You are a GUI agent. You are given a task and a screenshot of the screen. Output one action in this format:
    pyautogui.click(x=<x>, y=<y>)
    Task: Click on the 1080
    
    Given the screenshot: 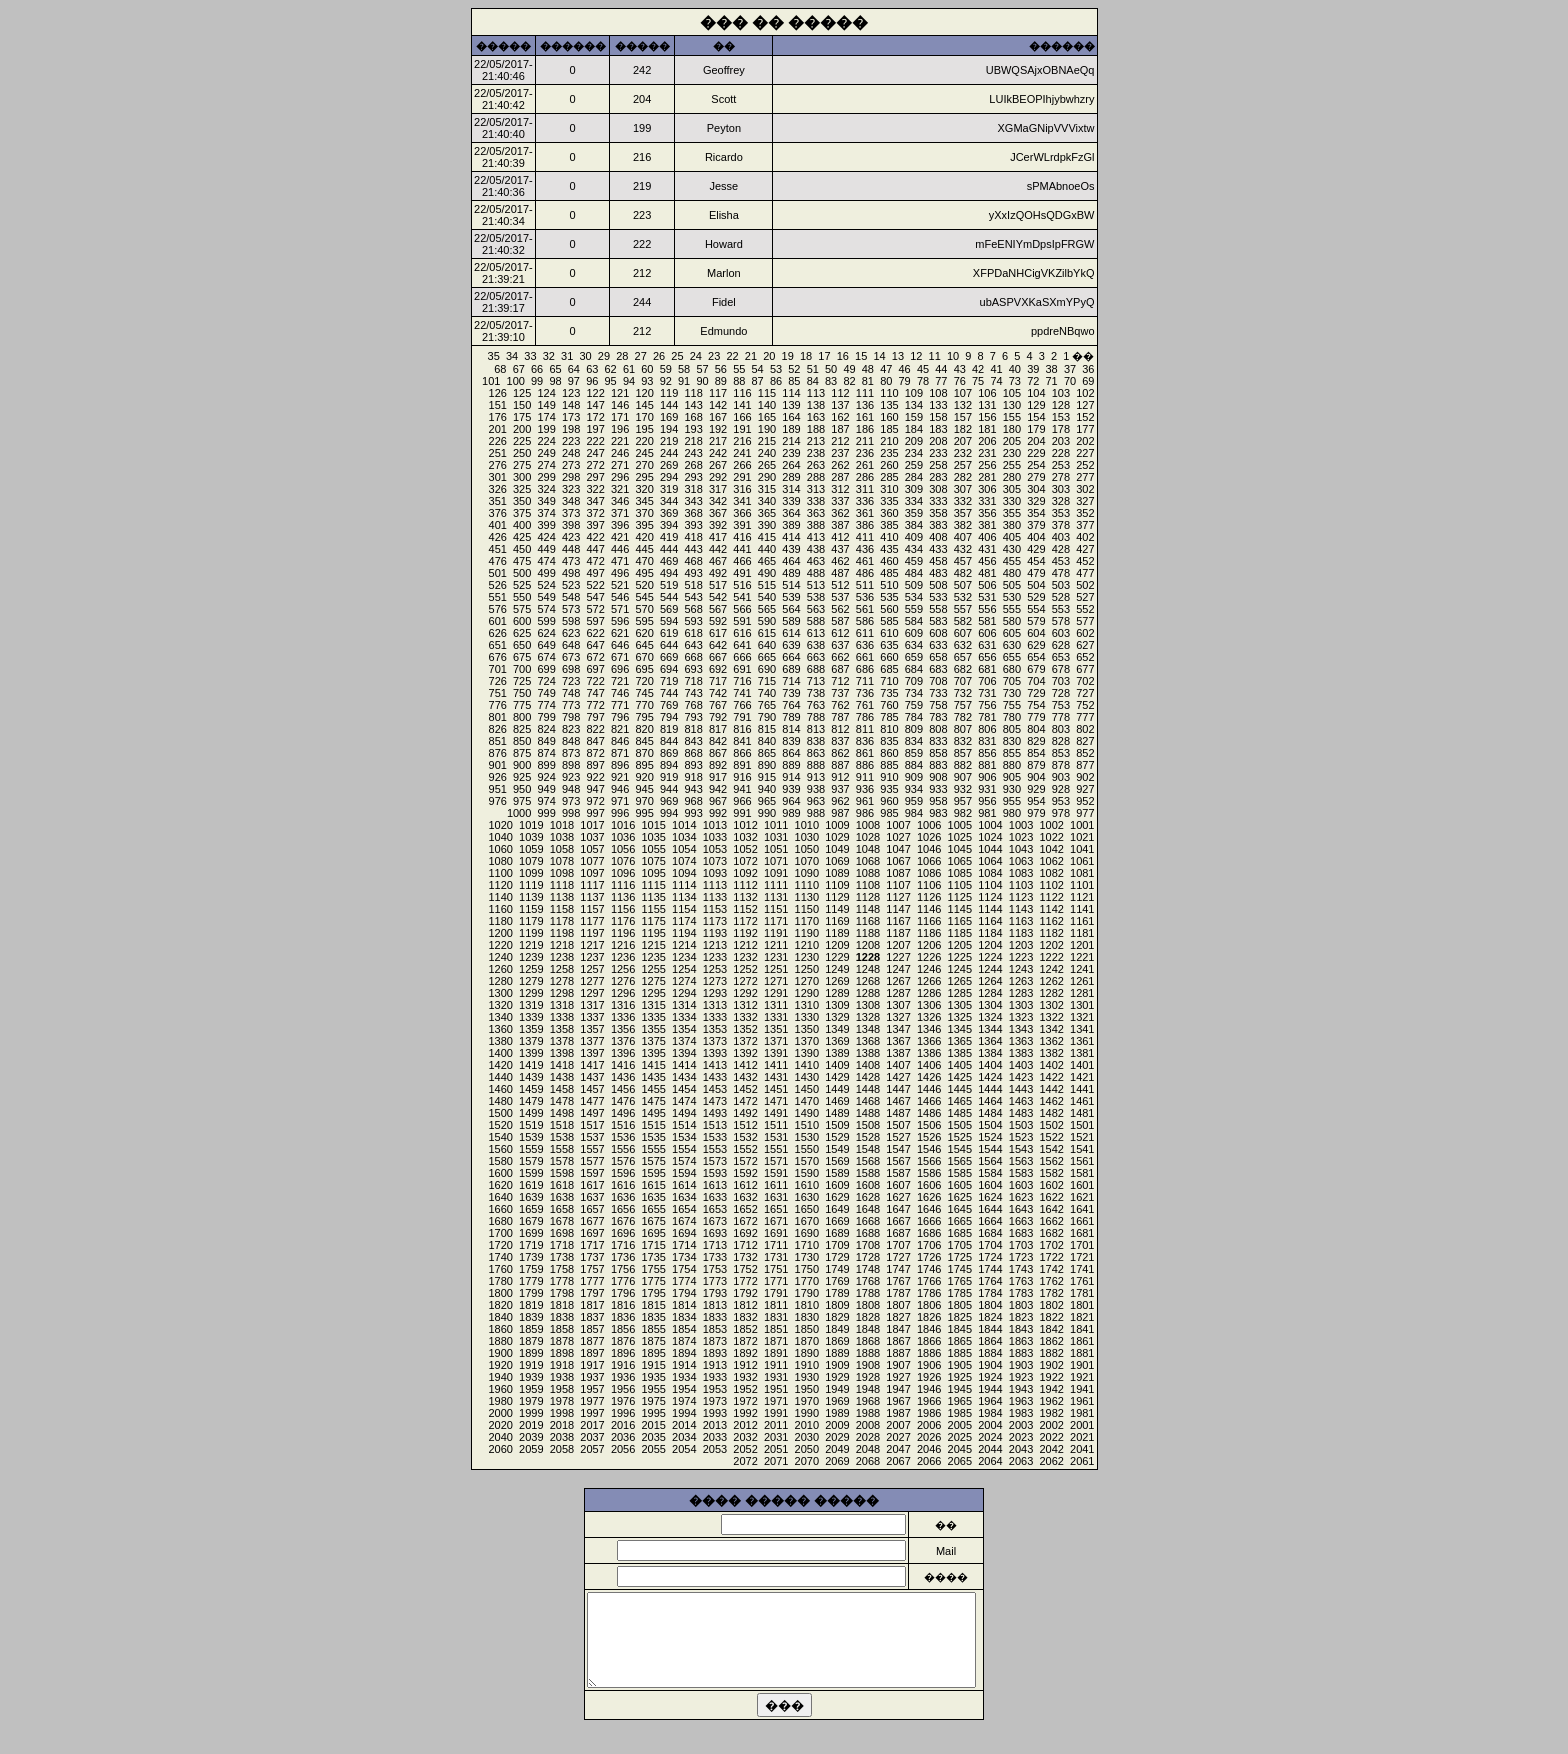 What is the action you would take?
    pyautogui.click(x=500, y=861)
    